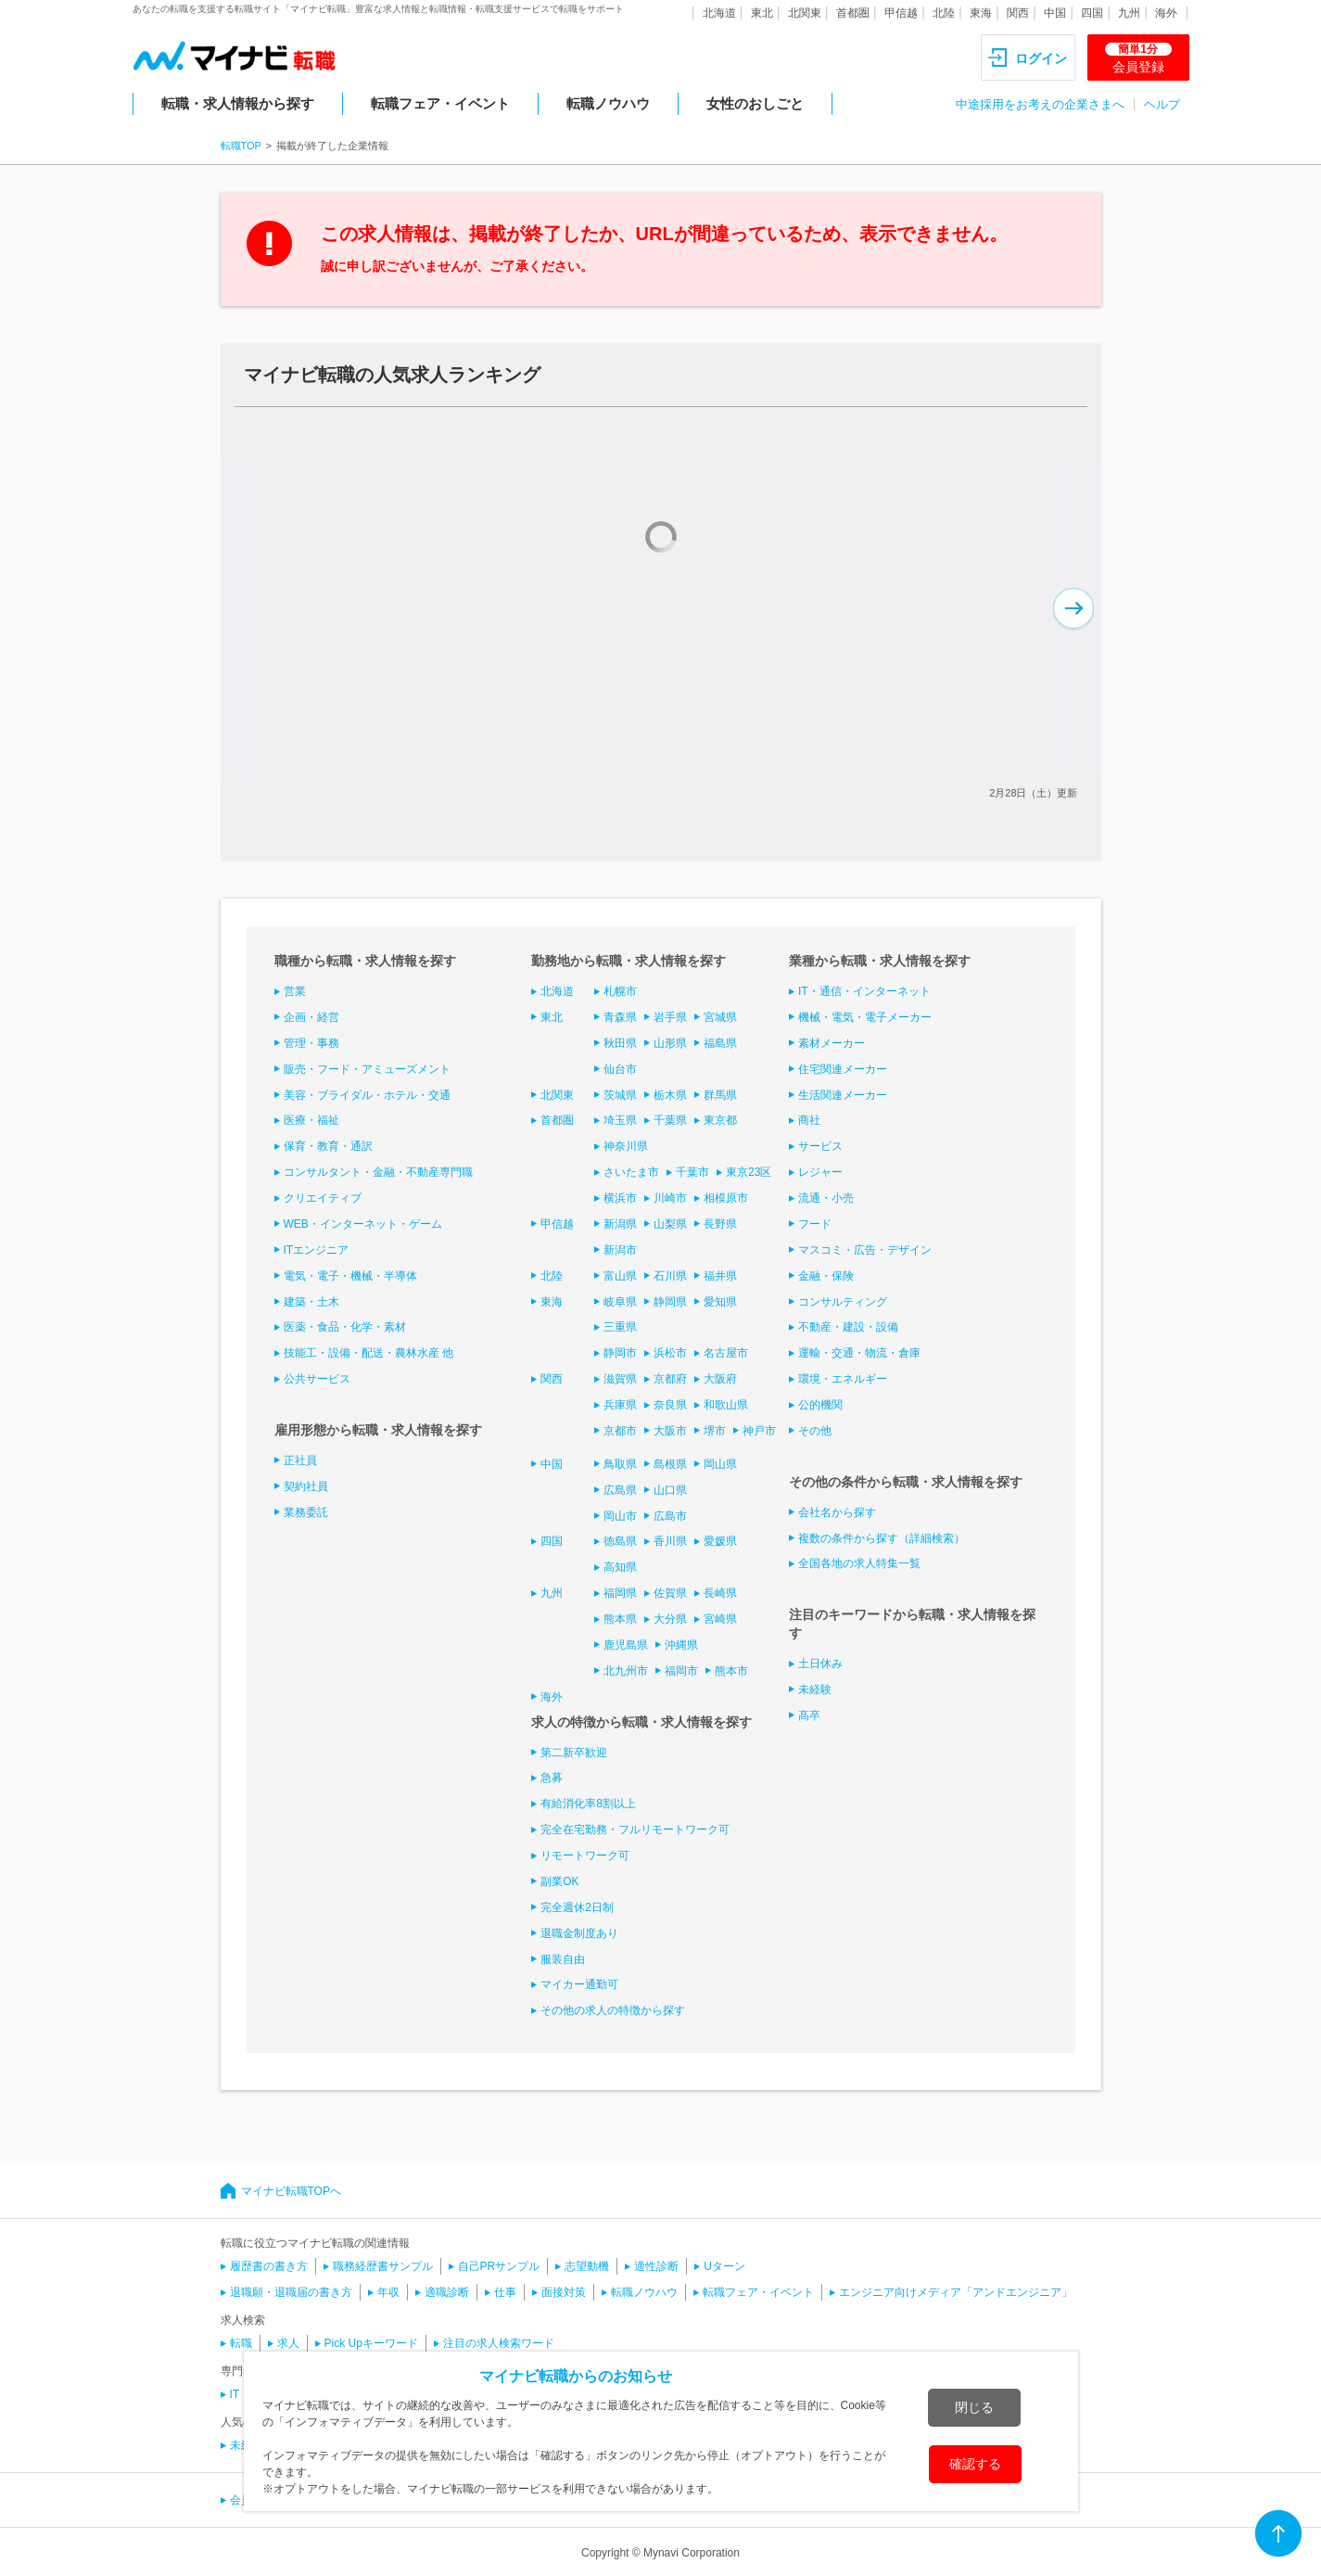  Describe the element at coordinates (715, 1430) in the screenshot. I see `堺市` at that location.